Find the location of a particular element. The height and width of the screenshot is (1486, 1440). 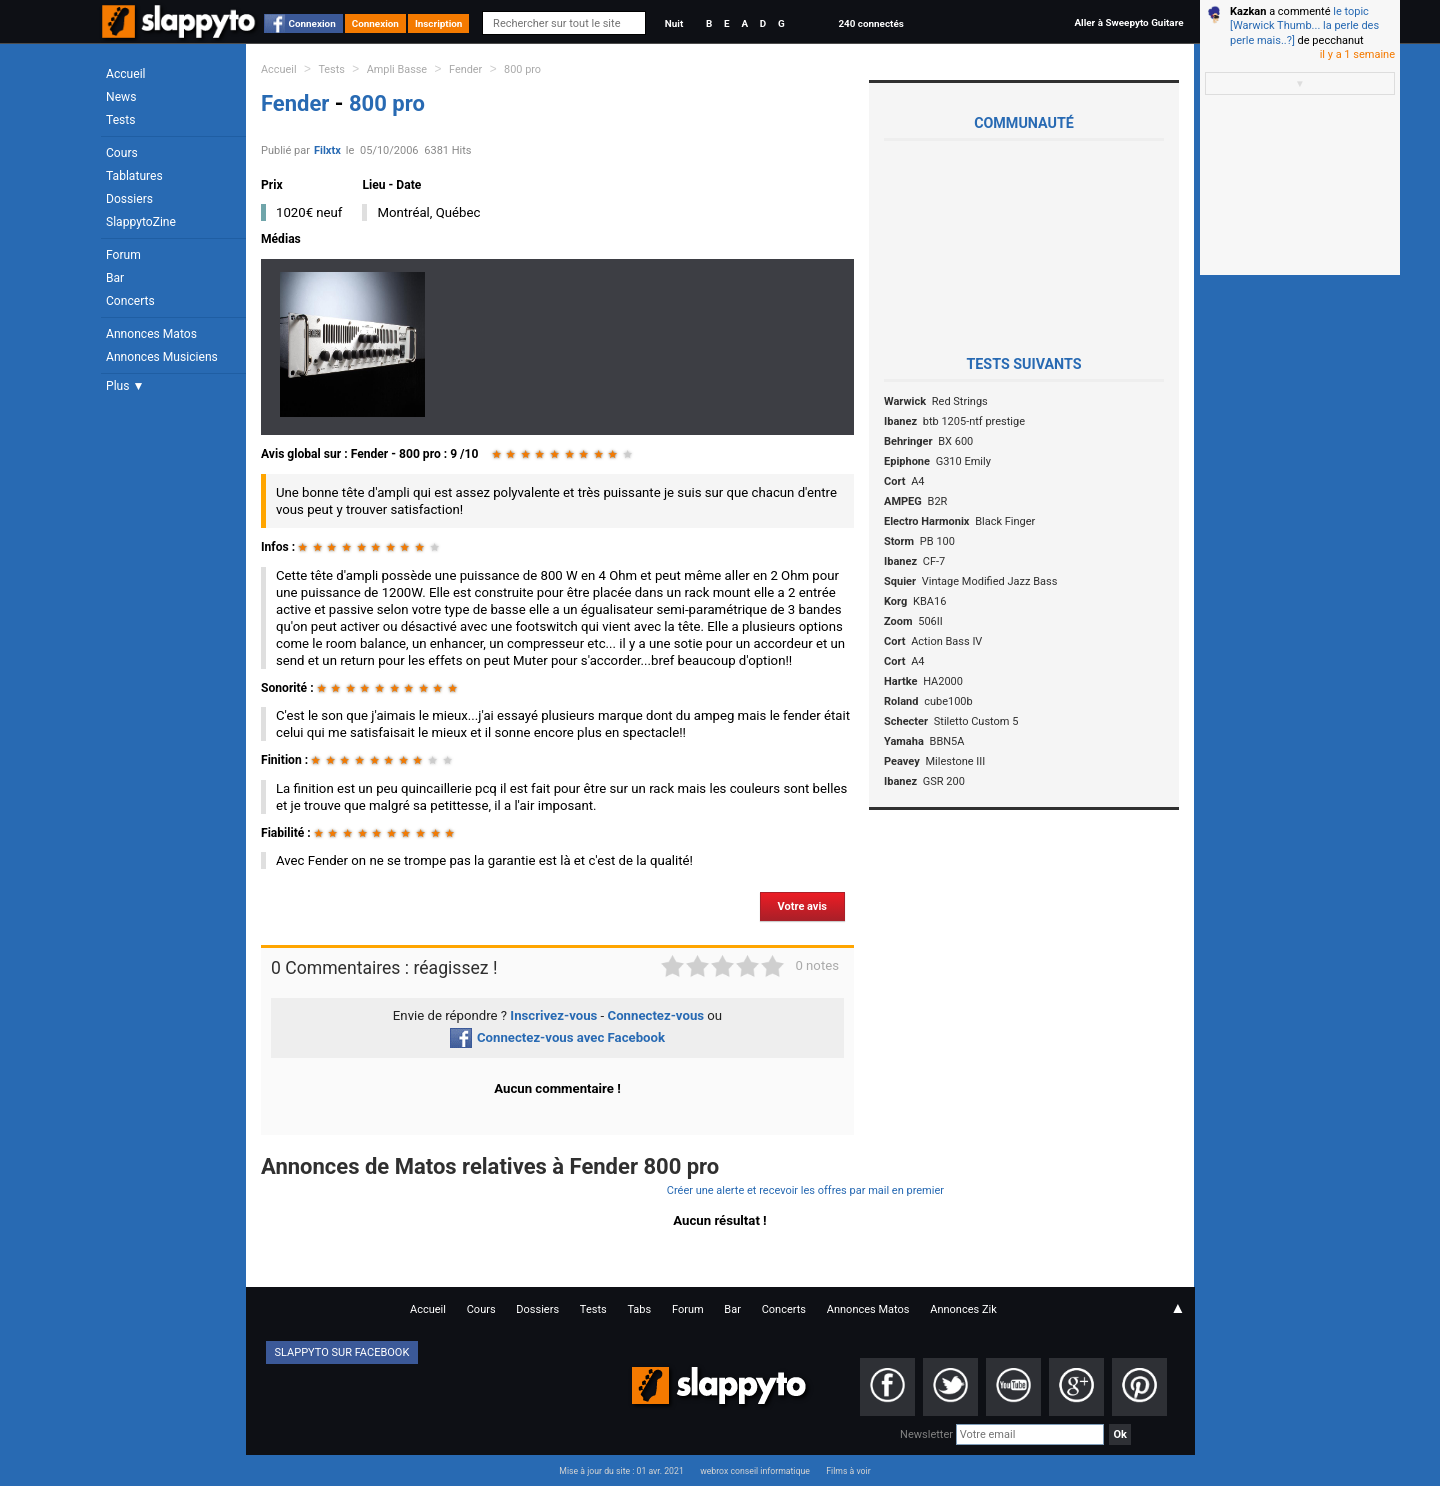

Nuit is located at coordinates (674, 23).